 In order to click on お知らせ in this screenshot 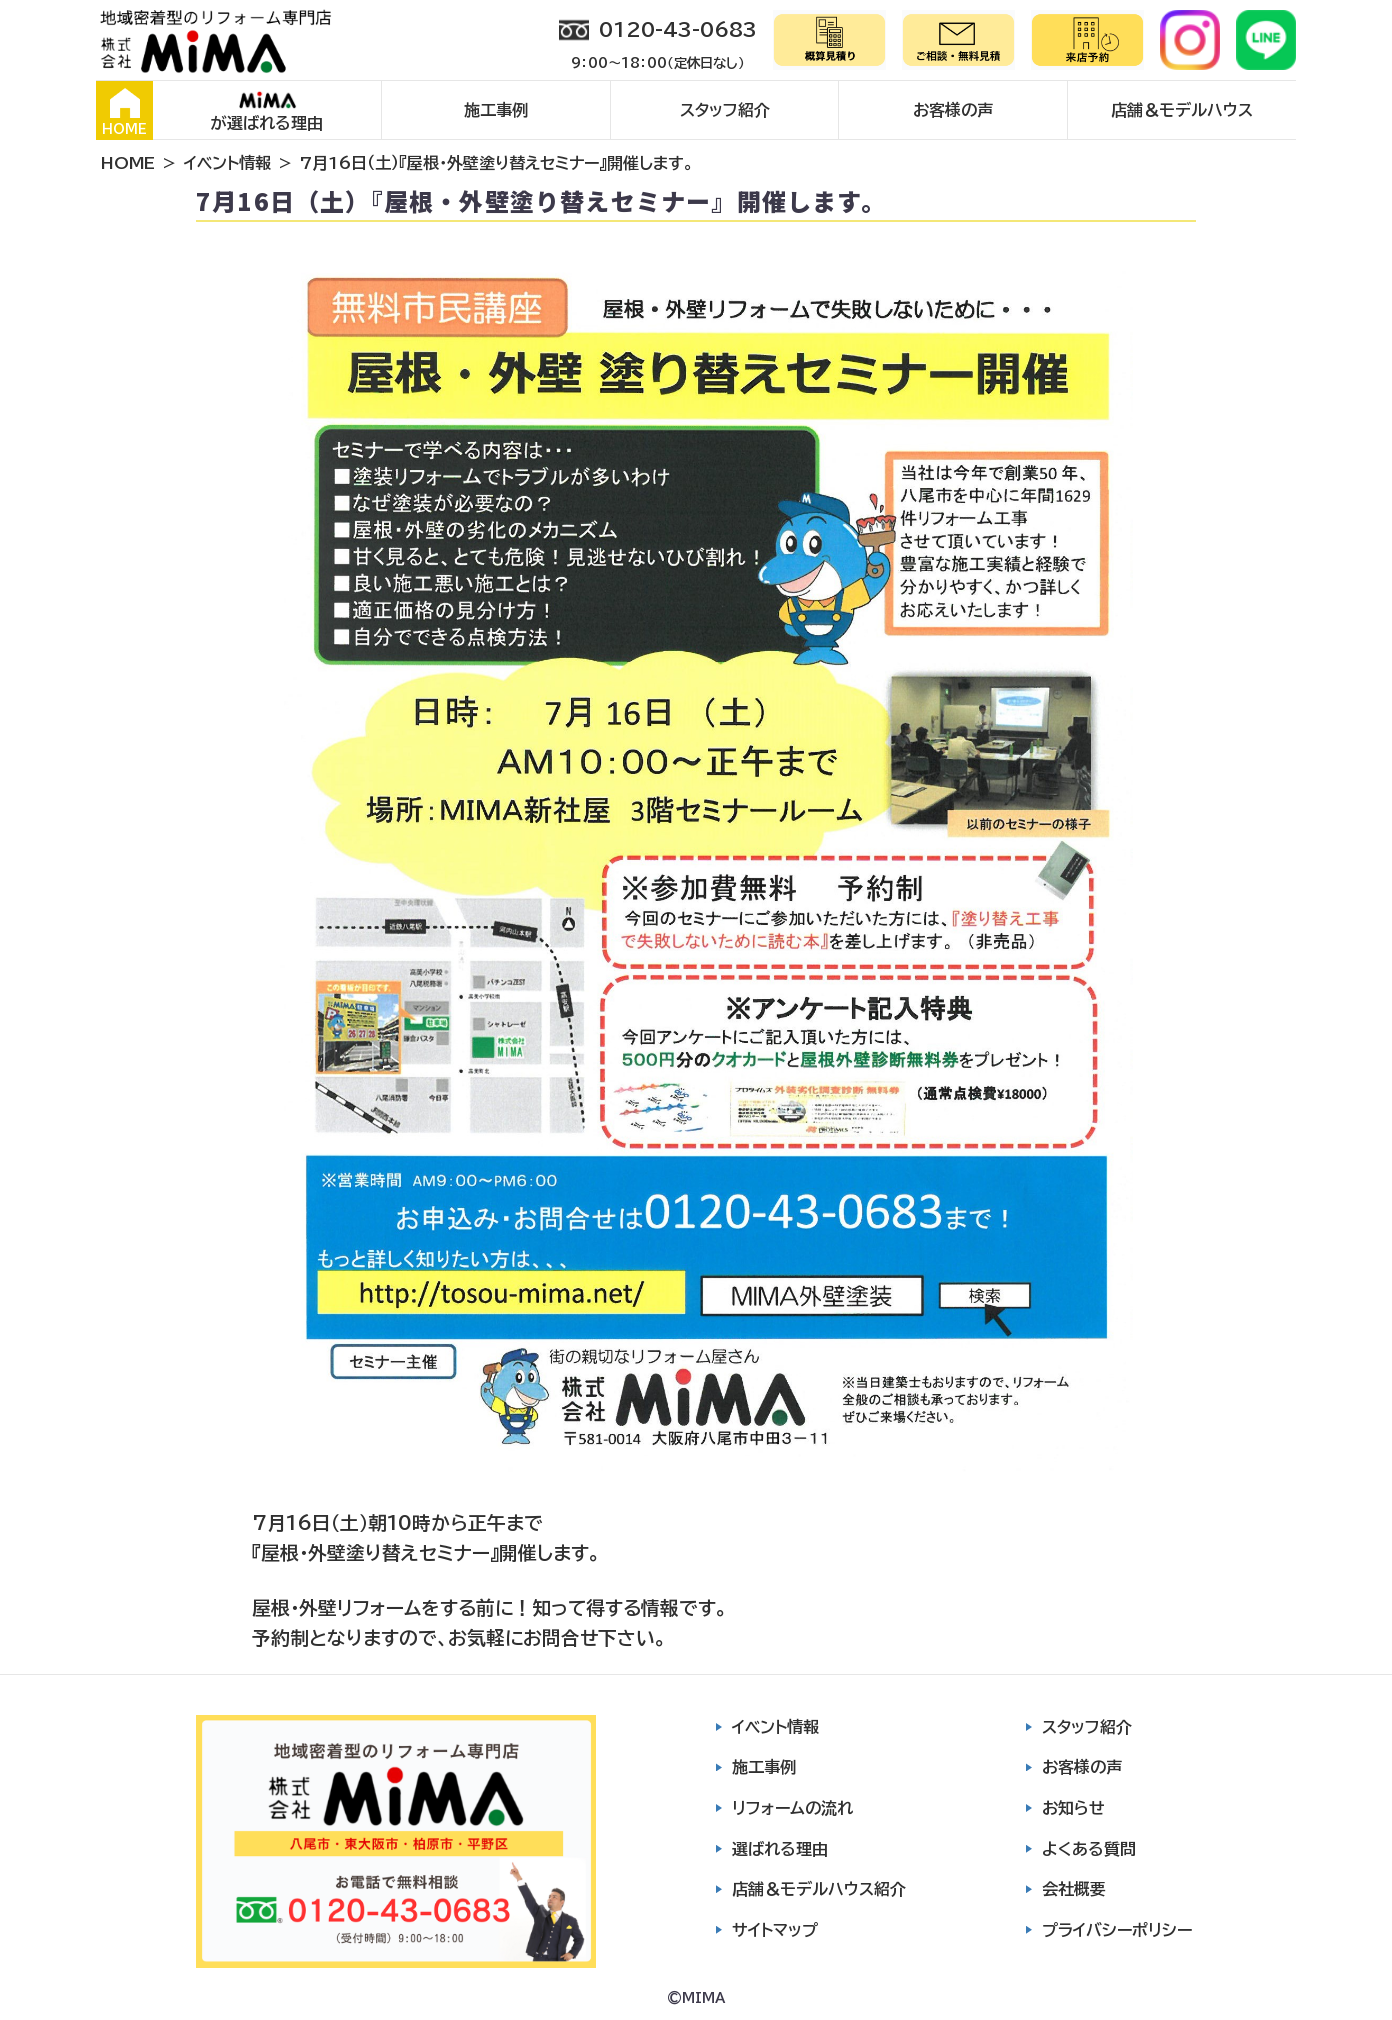, I will do `click(1073, 1808)`.